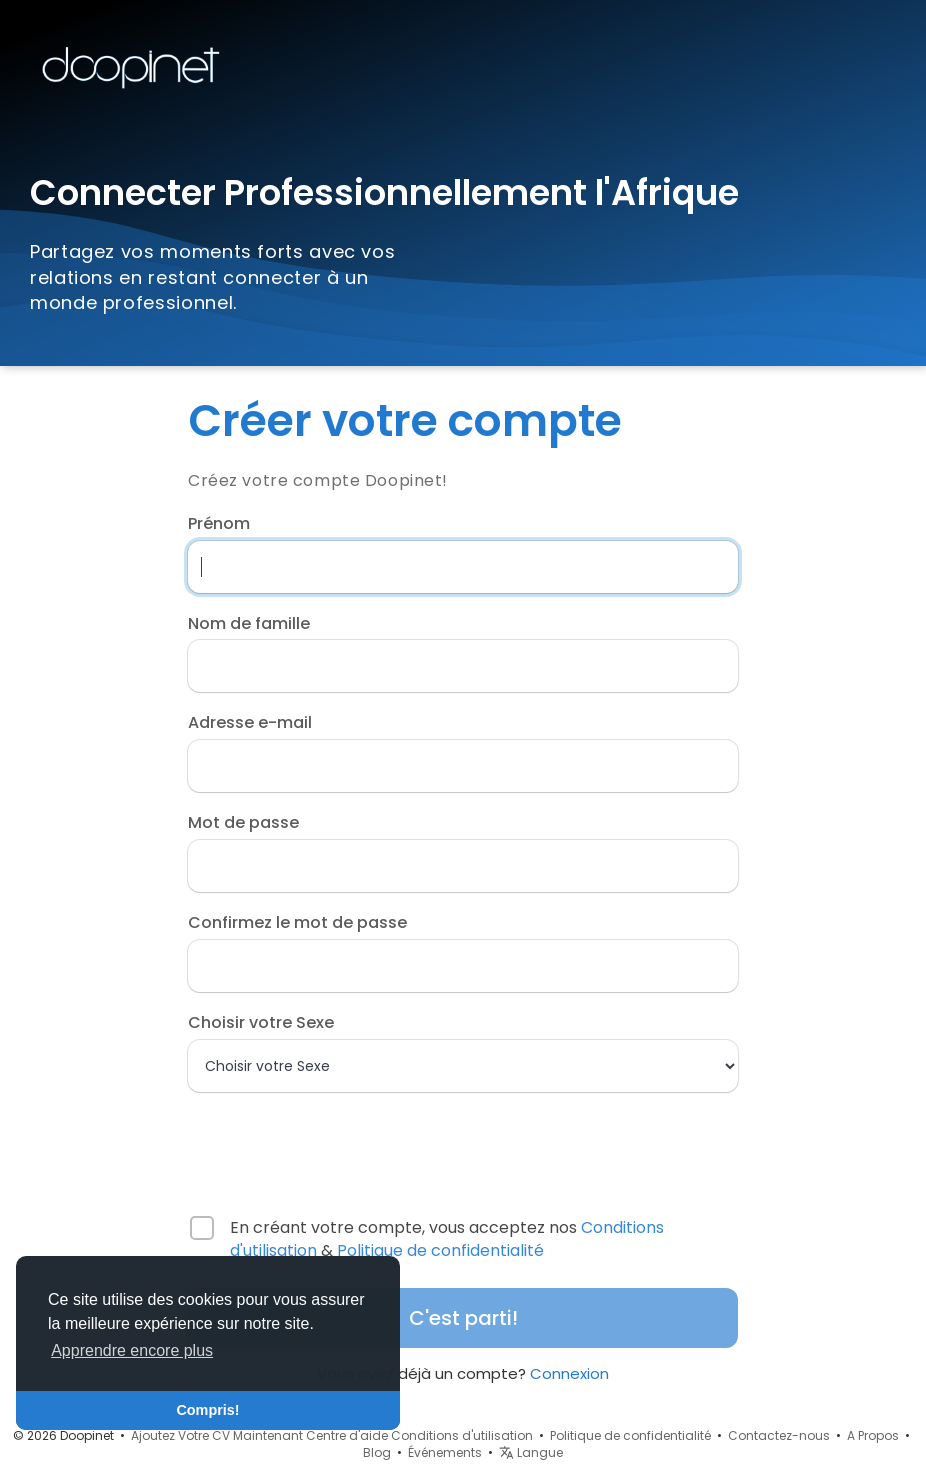  I want to click on Blog, so click(377, 1452).